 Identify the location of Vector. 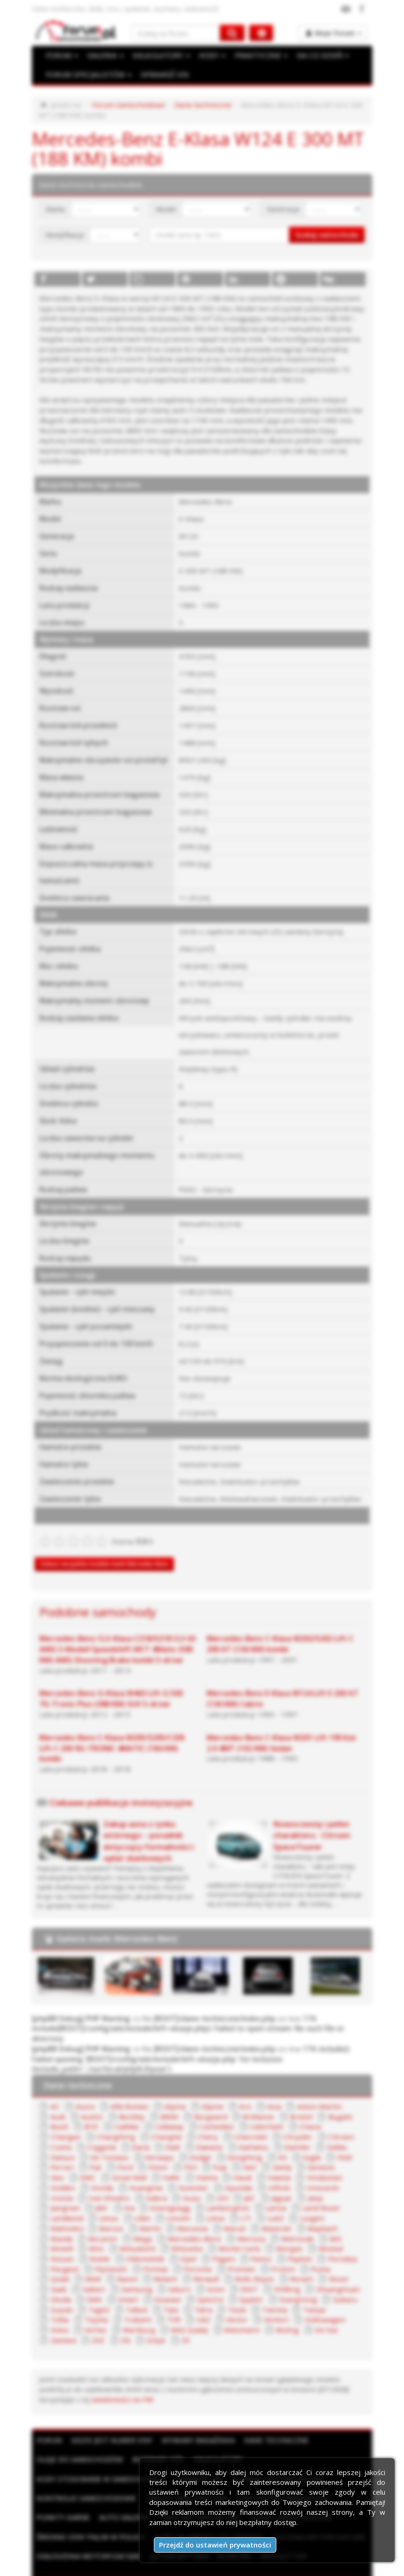
(60, 2301).